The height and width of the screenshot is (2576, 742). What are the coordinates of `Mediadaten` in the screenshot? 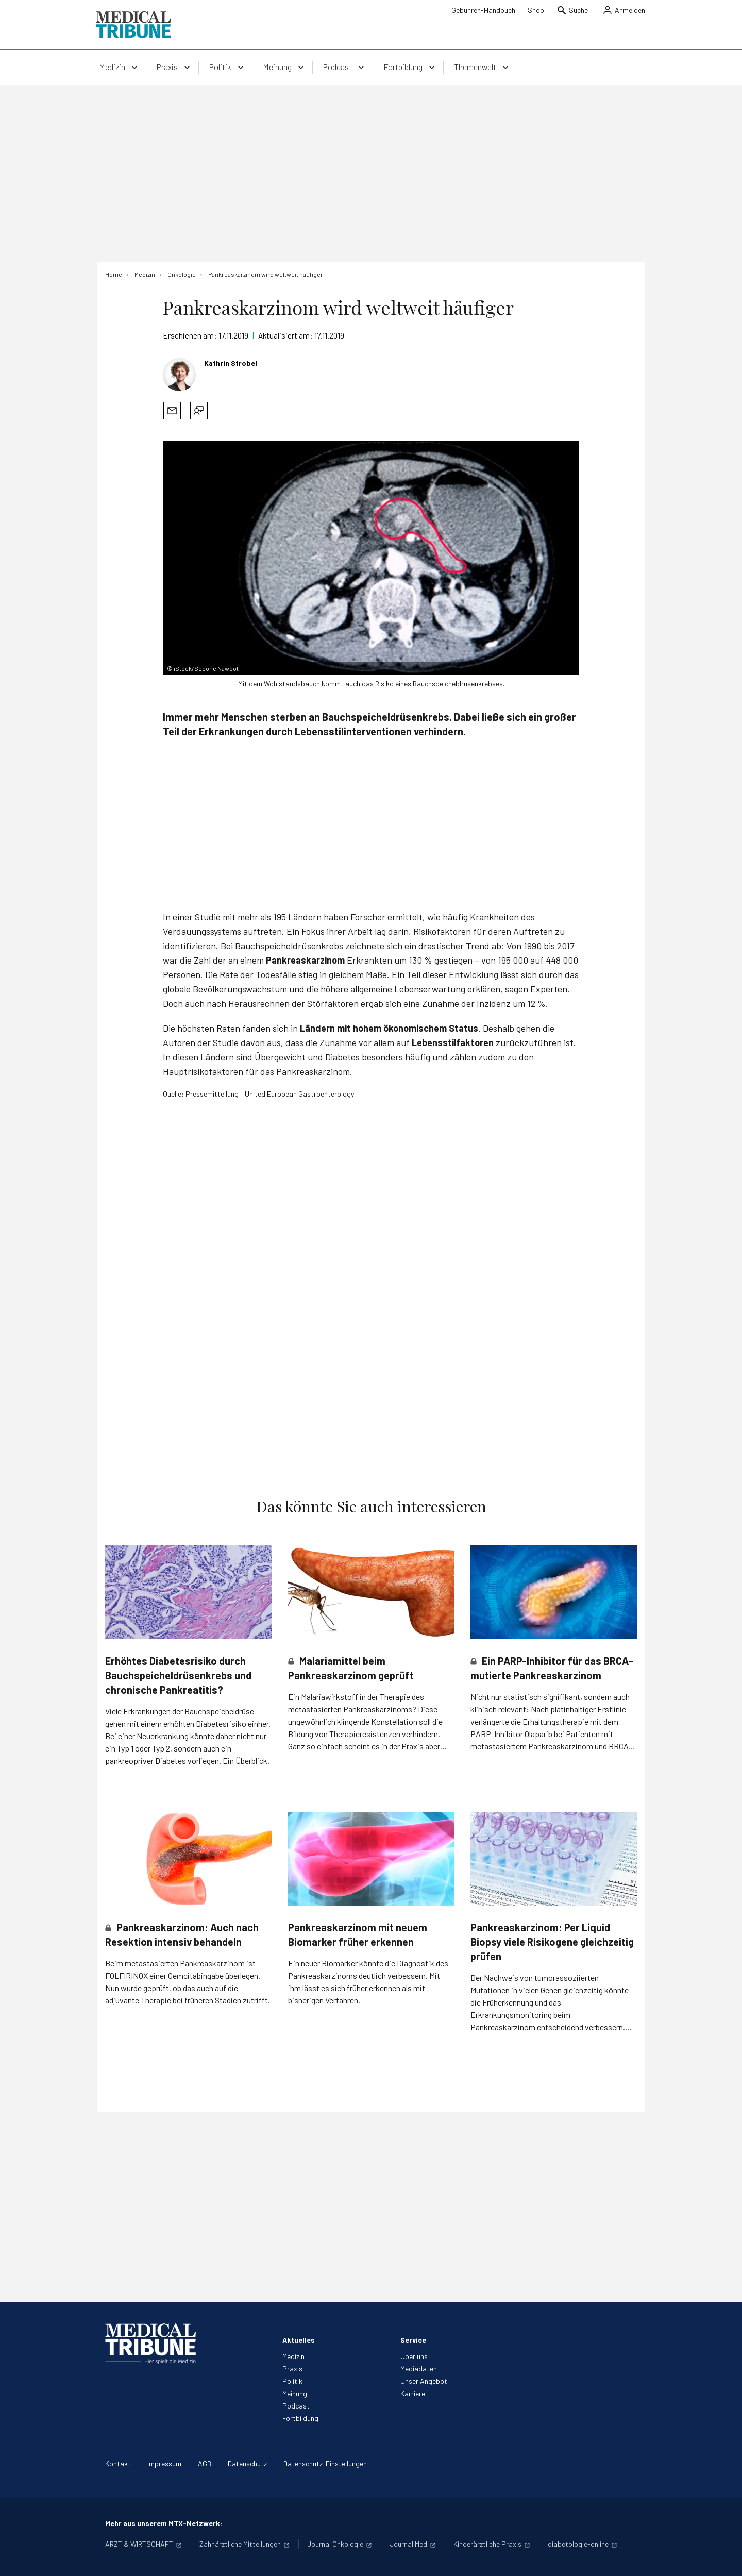 It's located at (418, 2368).